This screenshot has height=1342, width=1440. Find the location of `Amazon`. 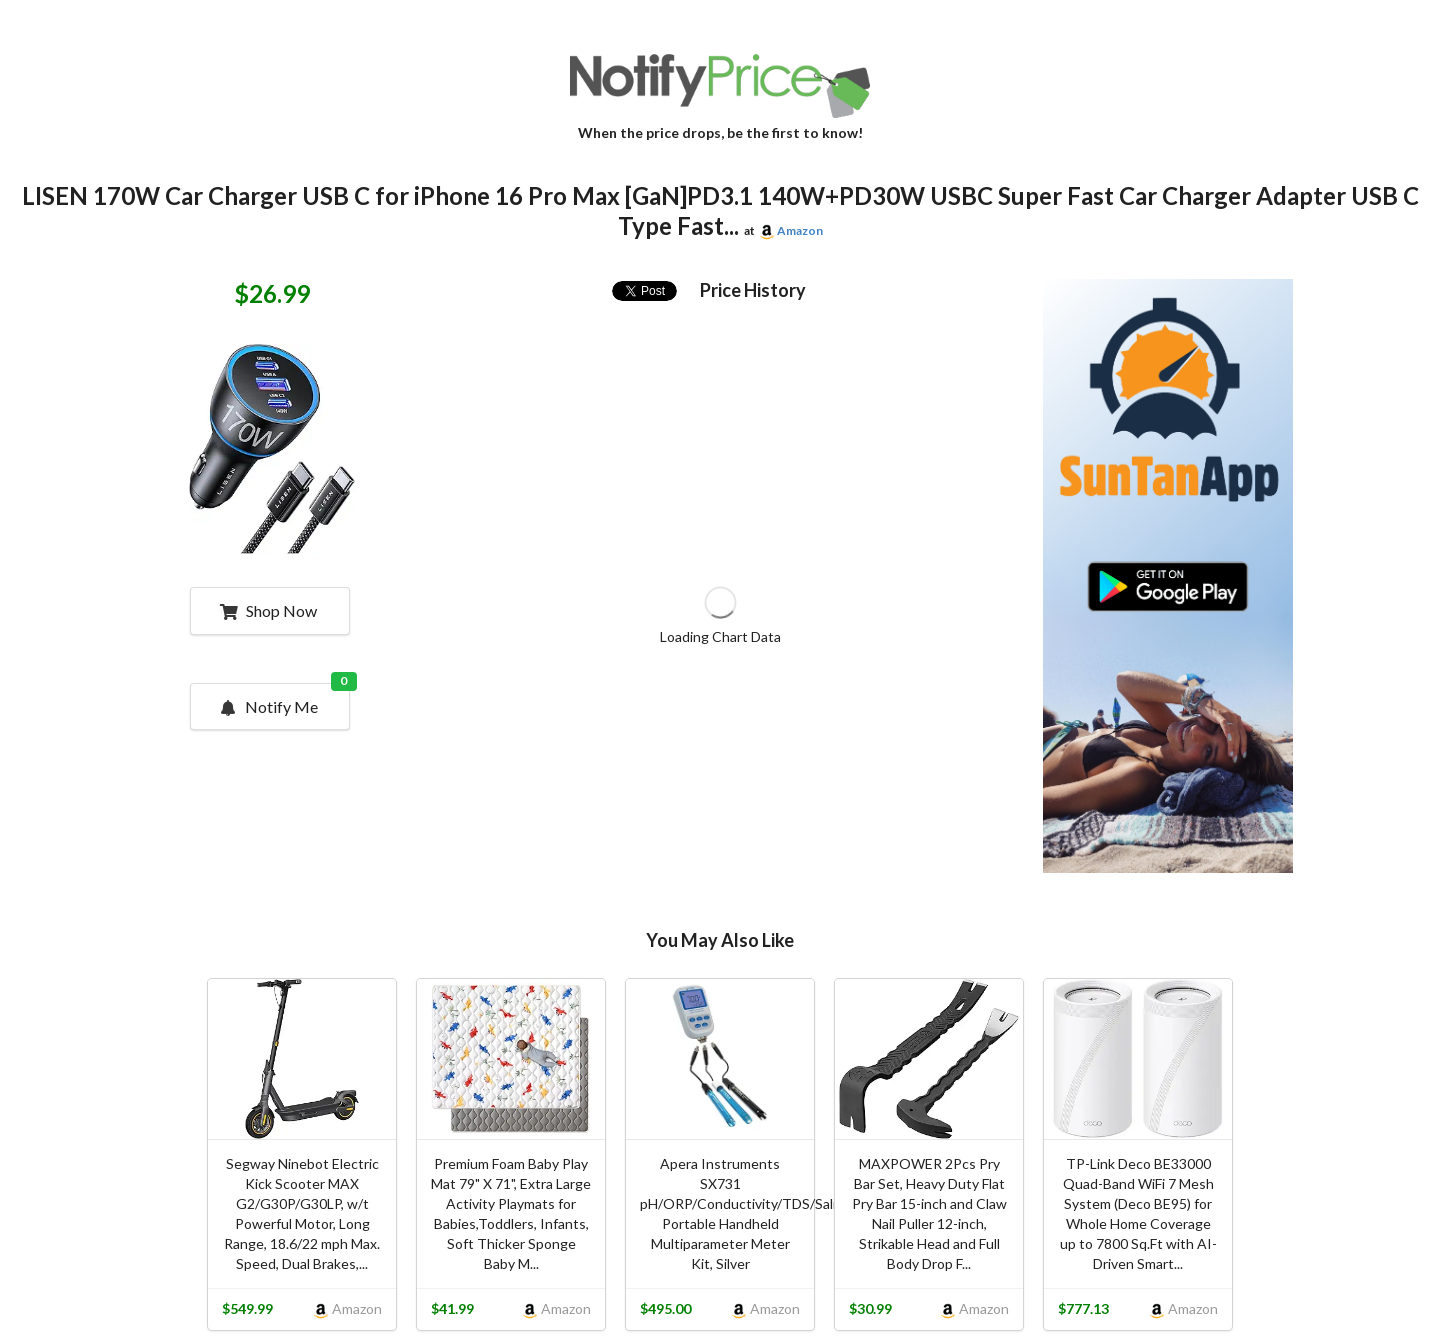

Amazon is located at coordinates (800, 230).